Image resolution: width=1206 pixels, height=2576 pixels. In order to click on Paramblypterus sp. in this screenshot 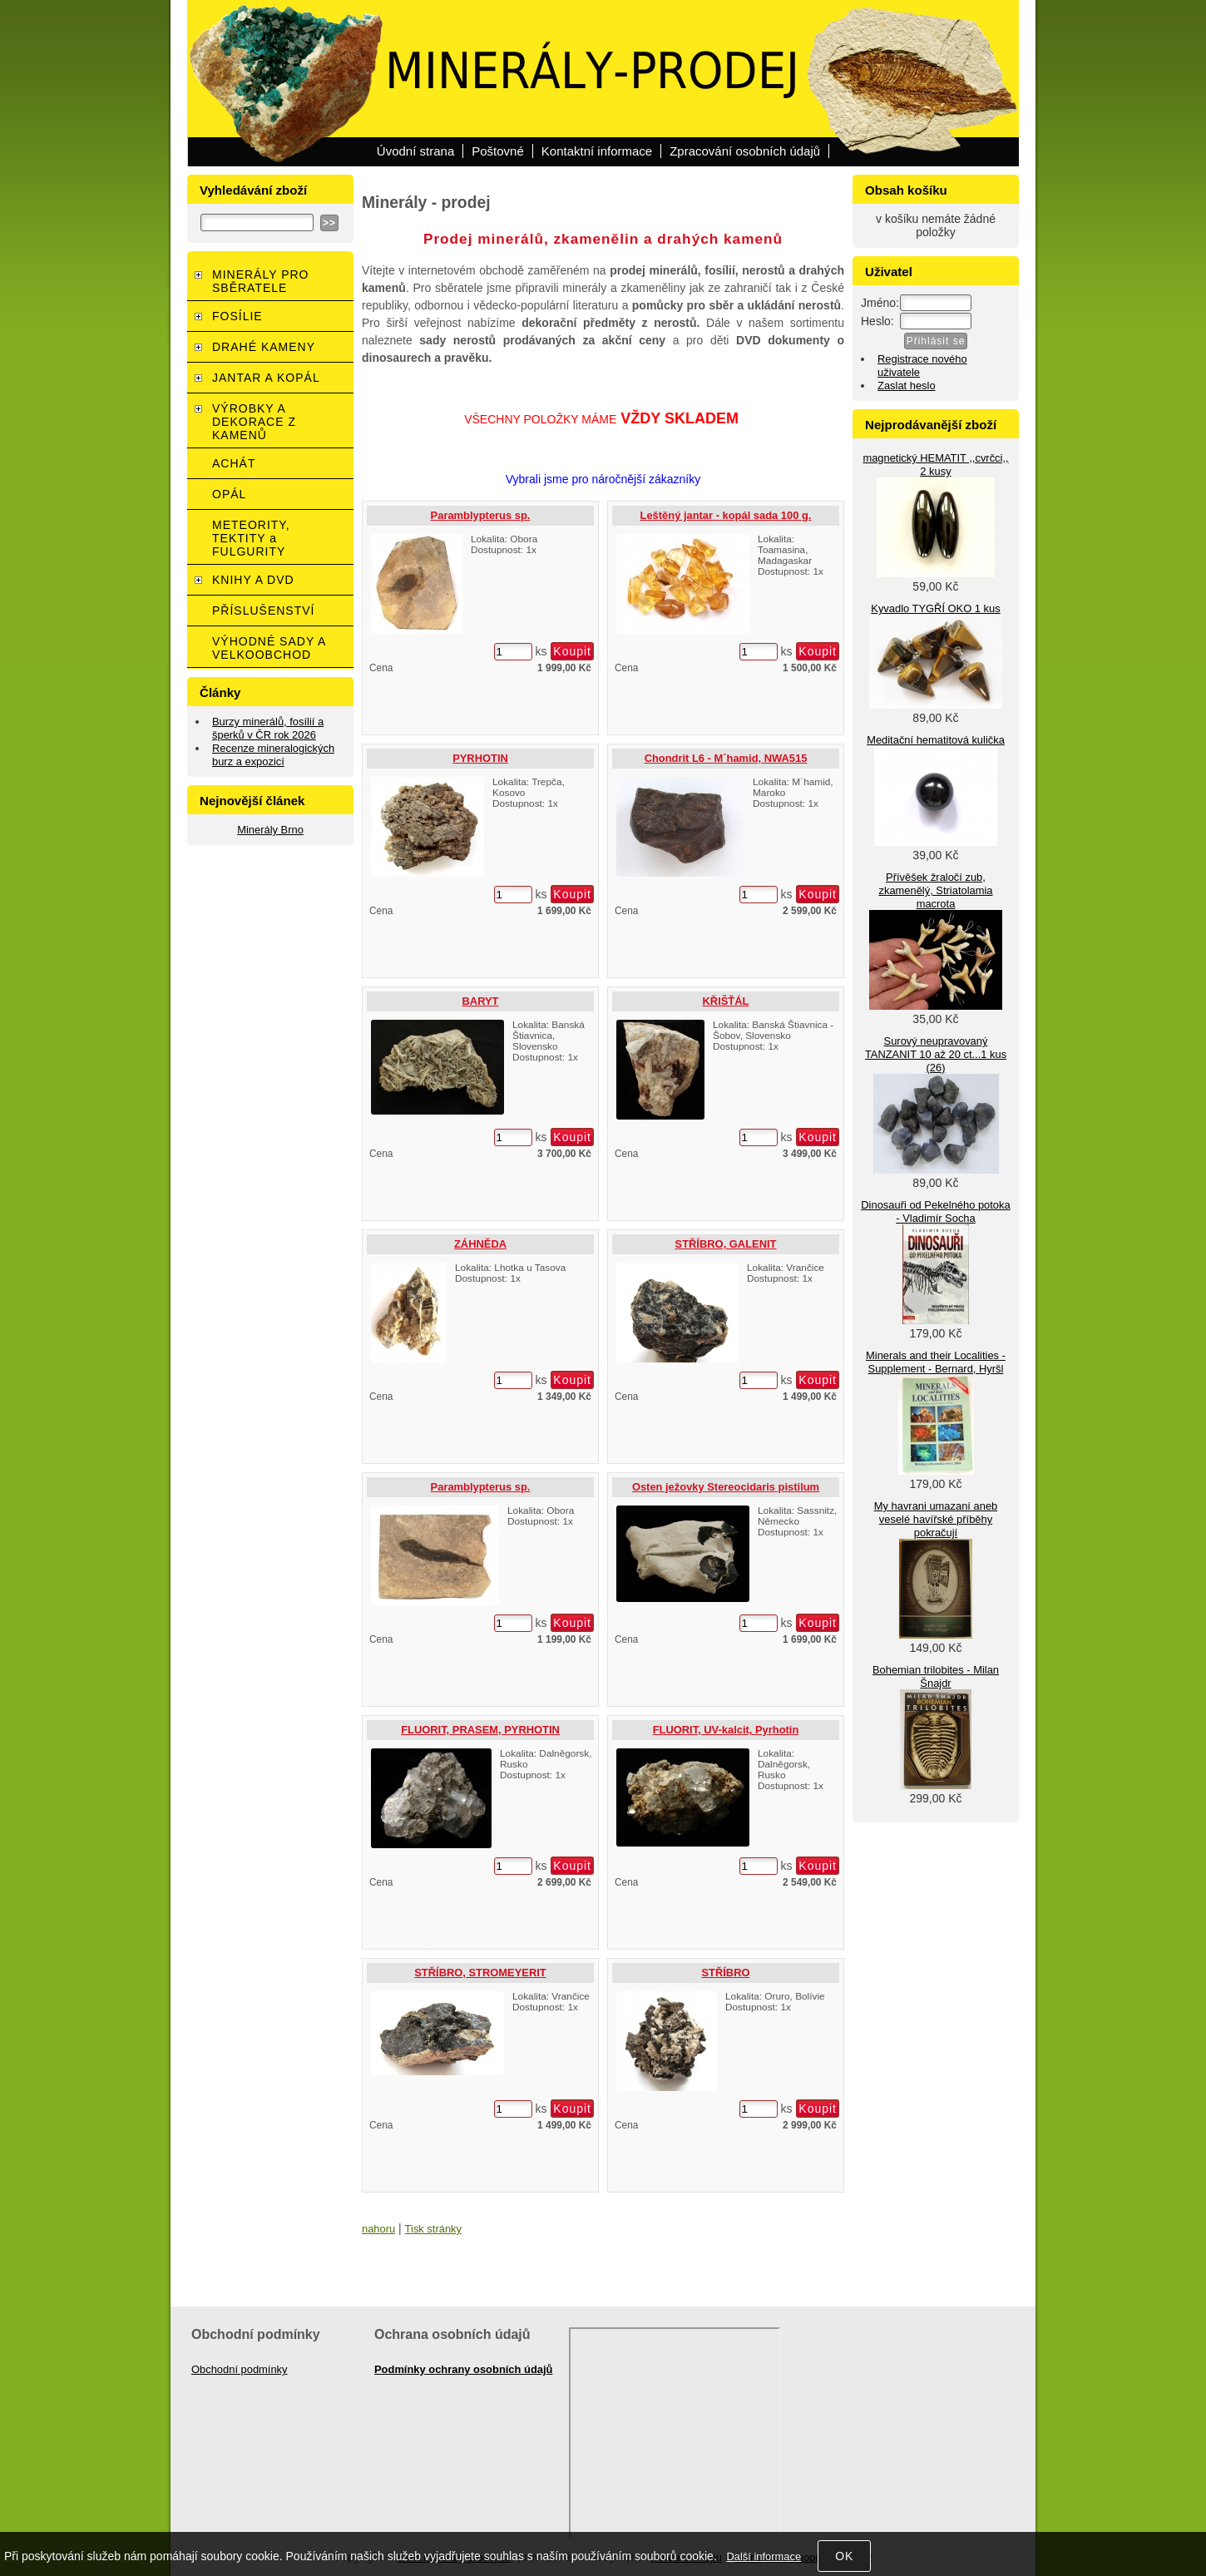, I will do `click(481, 515)`.